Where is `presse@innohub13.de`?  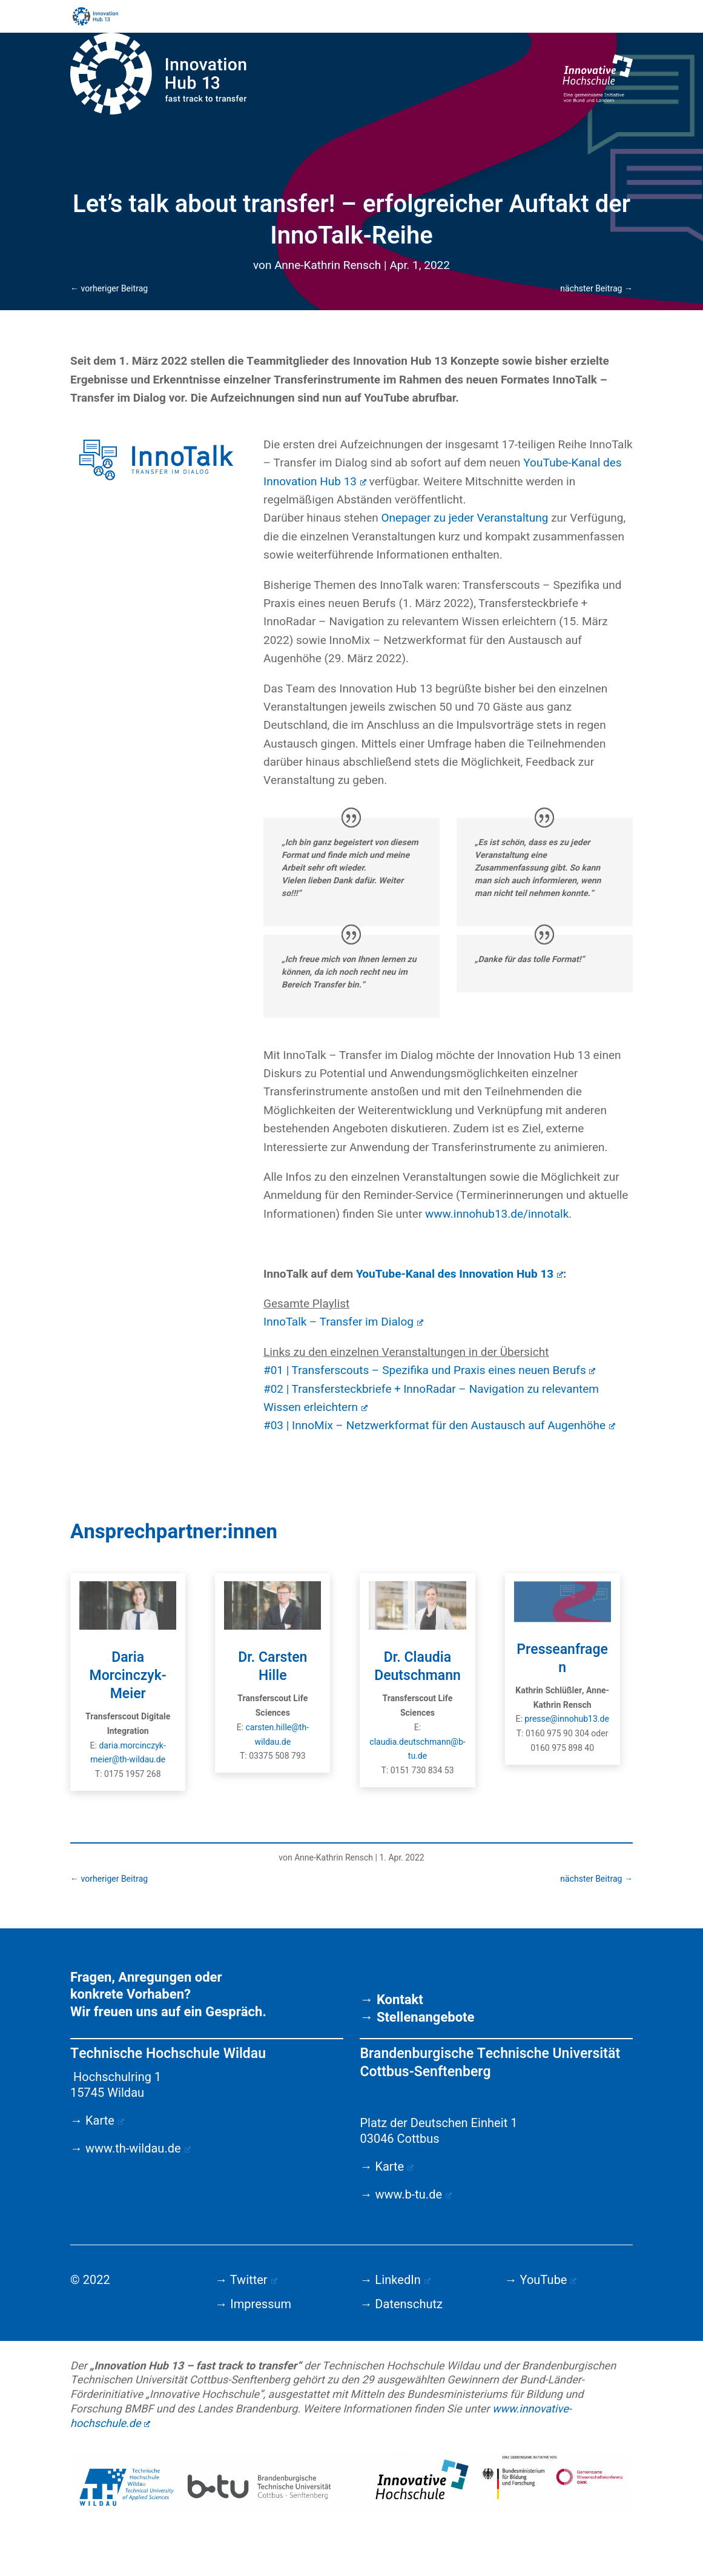
presse@innohub13.de is located at coordinates (566, 1719).